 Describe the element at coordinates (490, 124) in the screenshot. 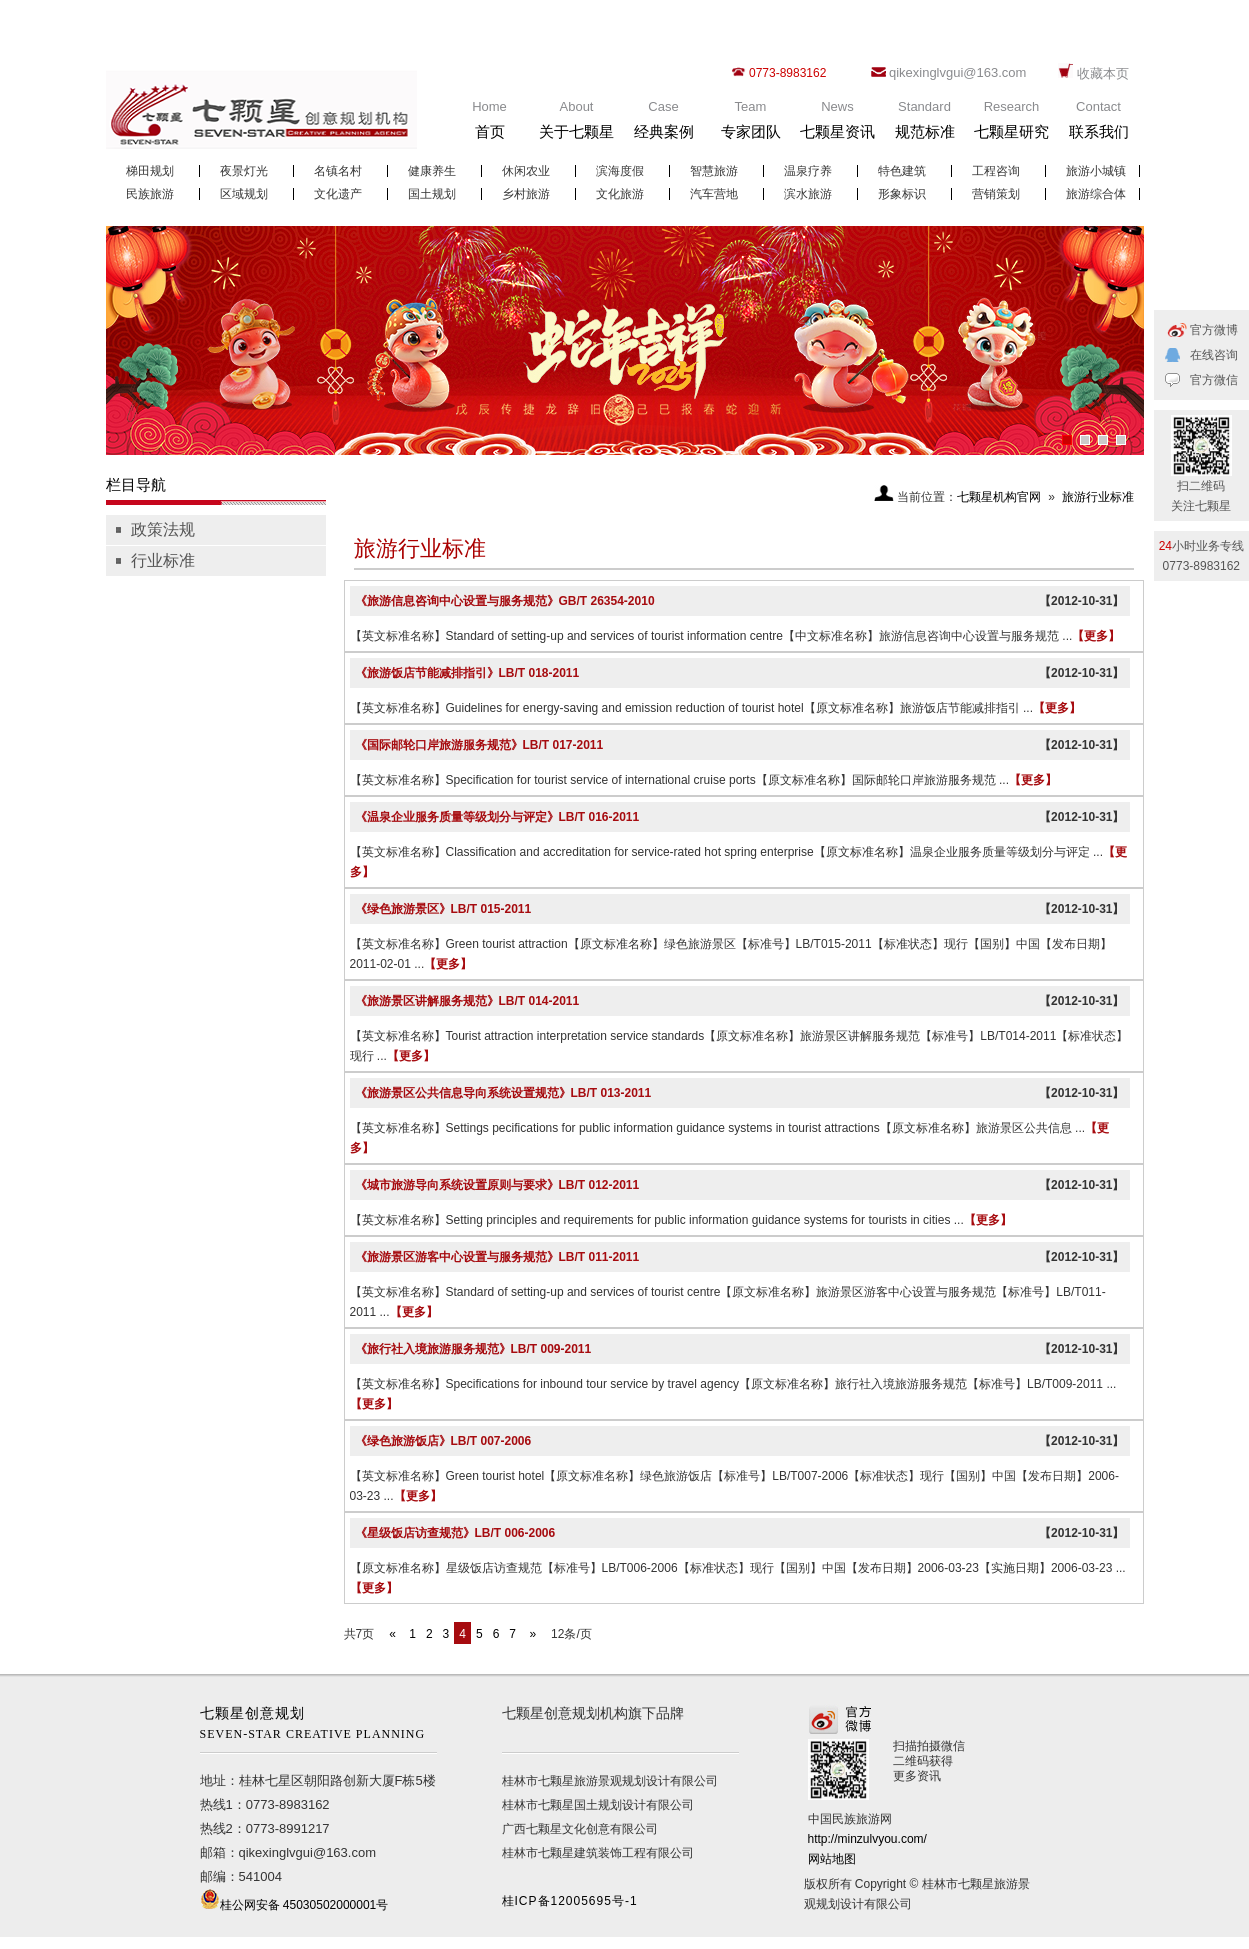

I see `Home` at that location.